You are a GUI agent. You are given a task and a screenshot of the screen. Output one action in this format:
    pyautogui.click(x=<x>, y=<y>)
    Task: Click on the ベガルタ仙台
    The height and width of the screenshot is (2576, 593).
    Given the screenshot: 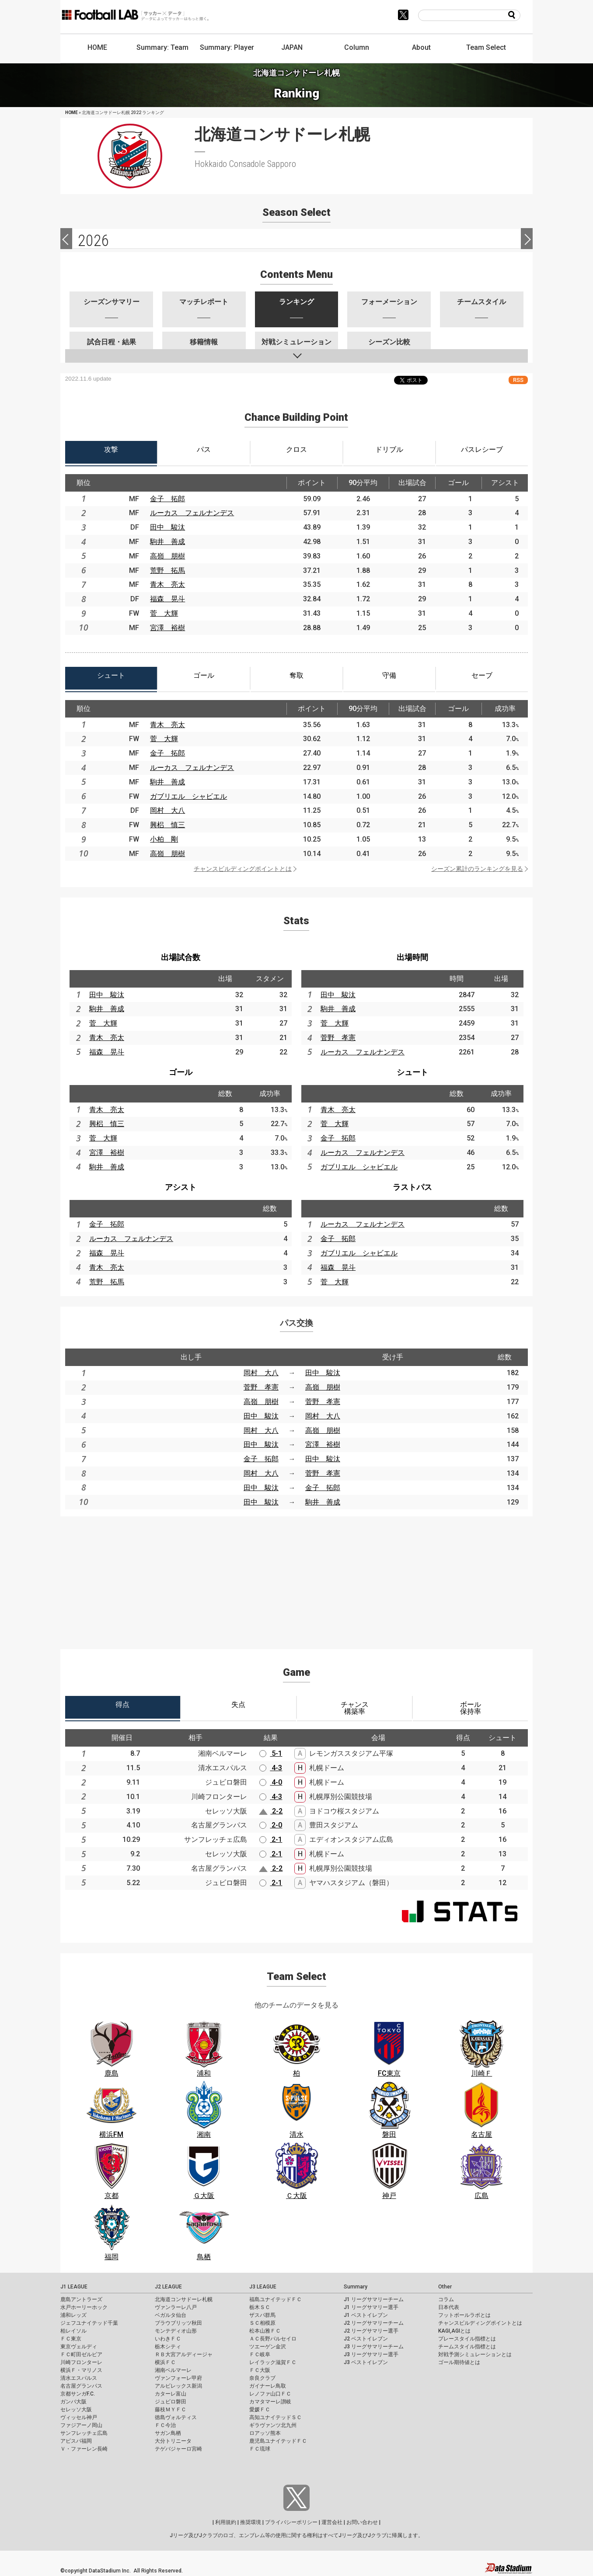 What is the action you would take?
    pyautogui.click(x=170, y=2315)
    